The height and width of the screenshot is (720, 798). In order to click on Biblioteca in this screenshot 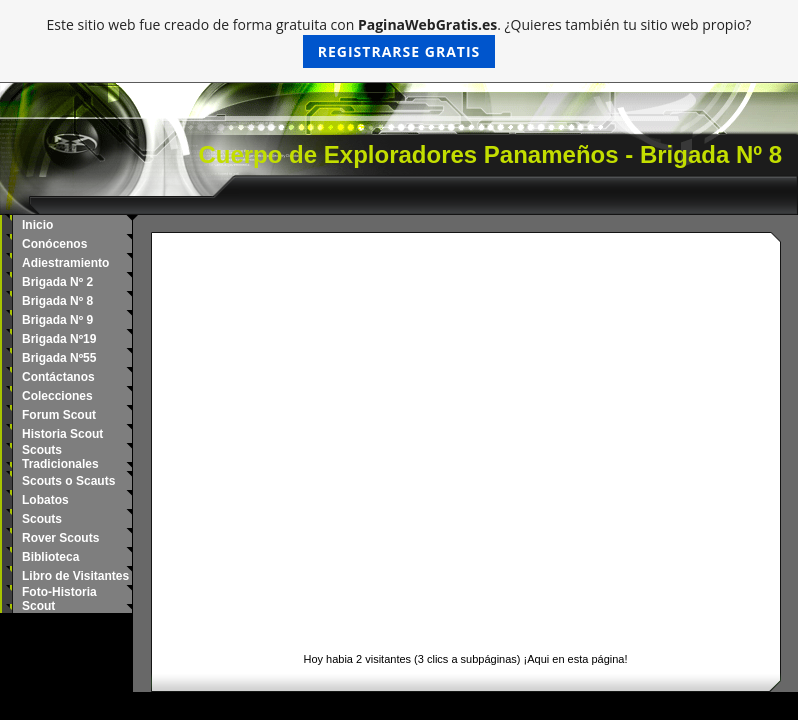, I will do `click(50, 557)`.